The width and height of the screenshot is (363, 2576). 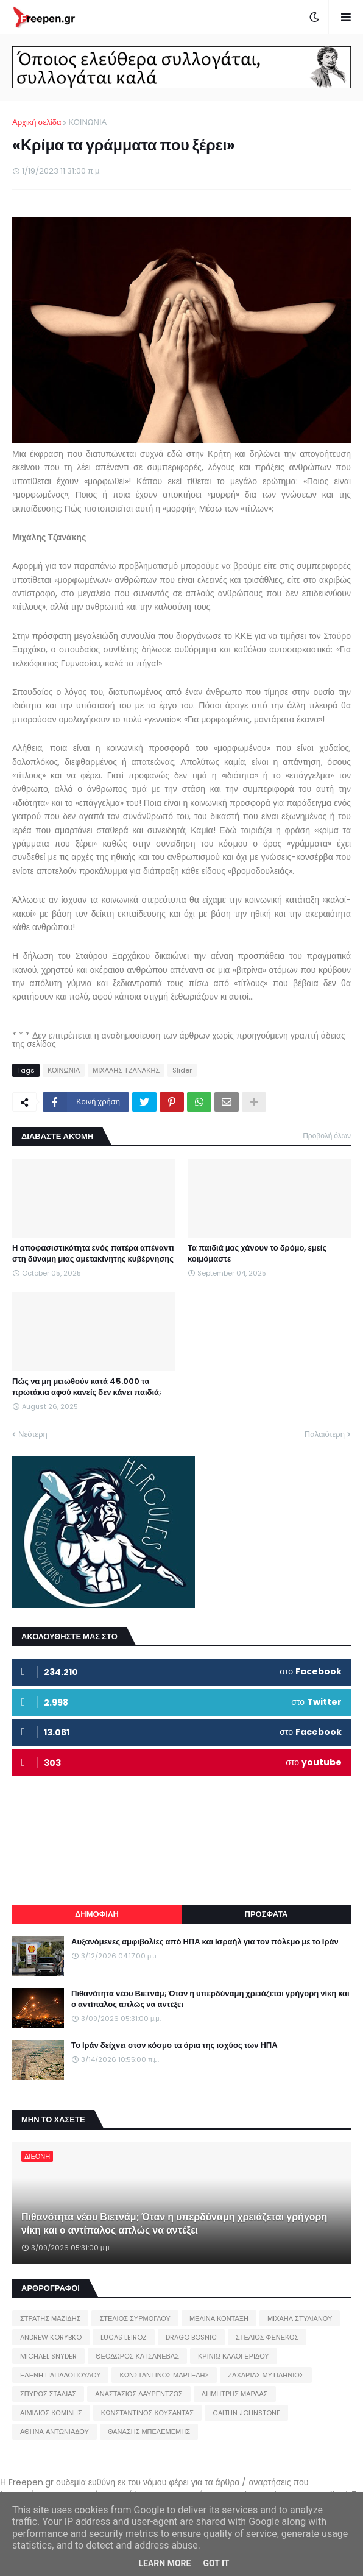 What do you see at coordinates (51, 2337) in the screenshot?
I see `ANDREW KORYBKO` at bounding box center [51, 2337].